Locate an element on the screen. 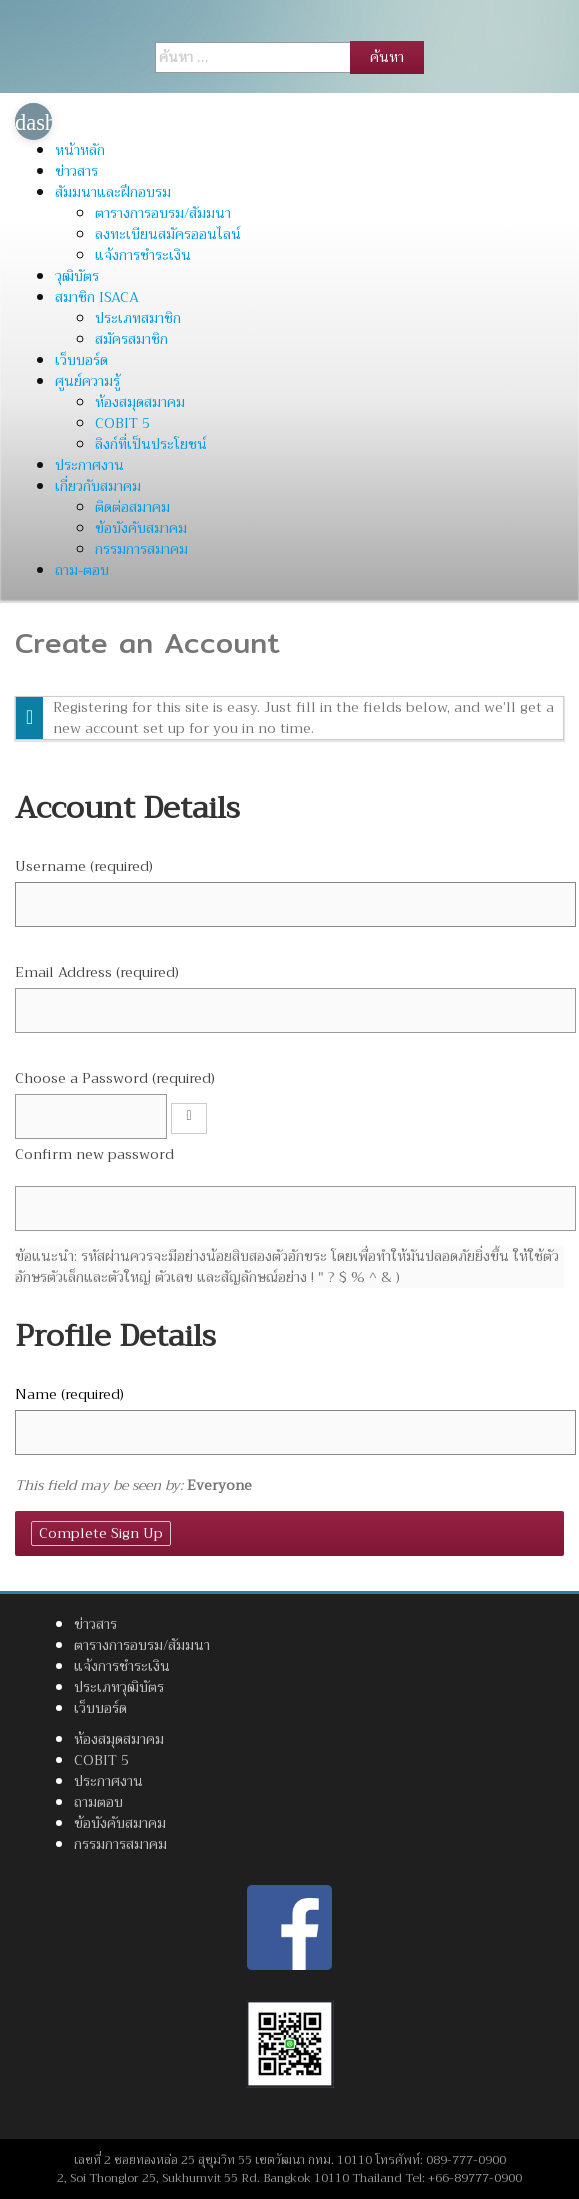 The height and width of the screenshot is (2199, 579). เกี่ยวกับสมาคม is located at coordinates (98, 486).